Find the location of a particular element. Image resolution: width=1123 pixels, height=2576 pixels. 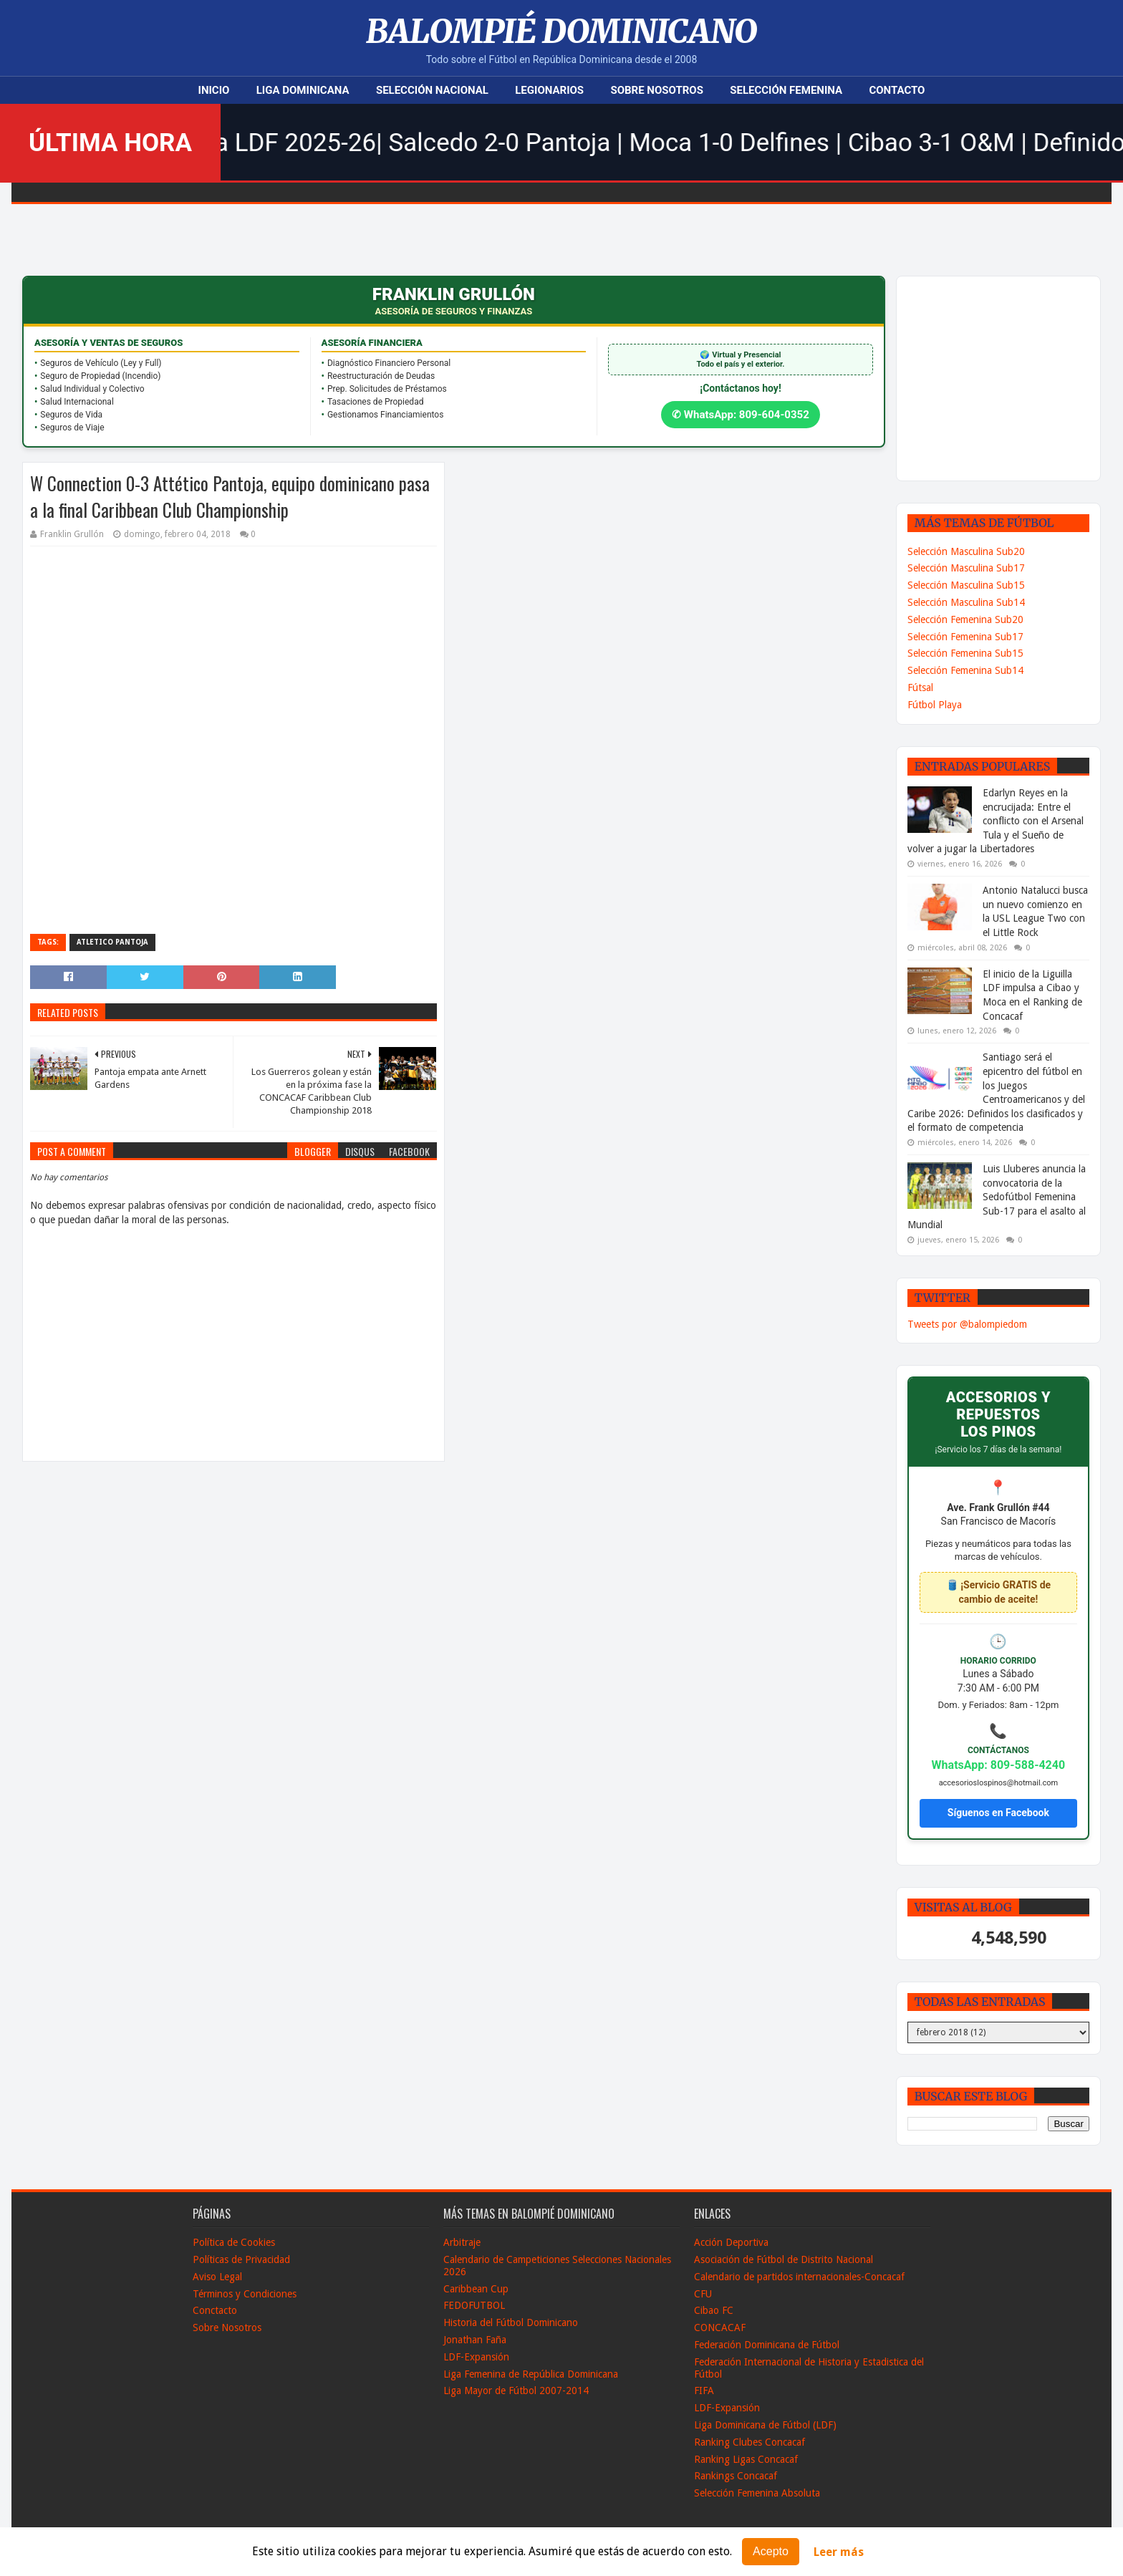

Calendario de partidos internacionales-Concacaf is located at coordinates (799, 2276).